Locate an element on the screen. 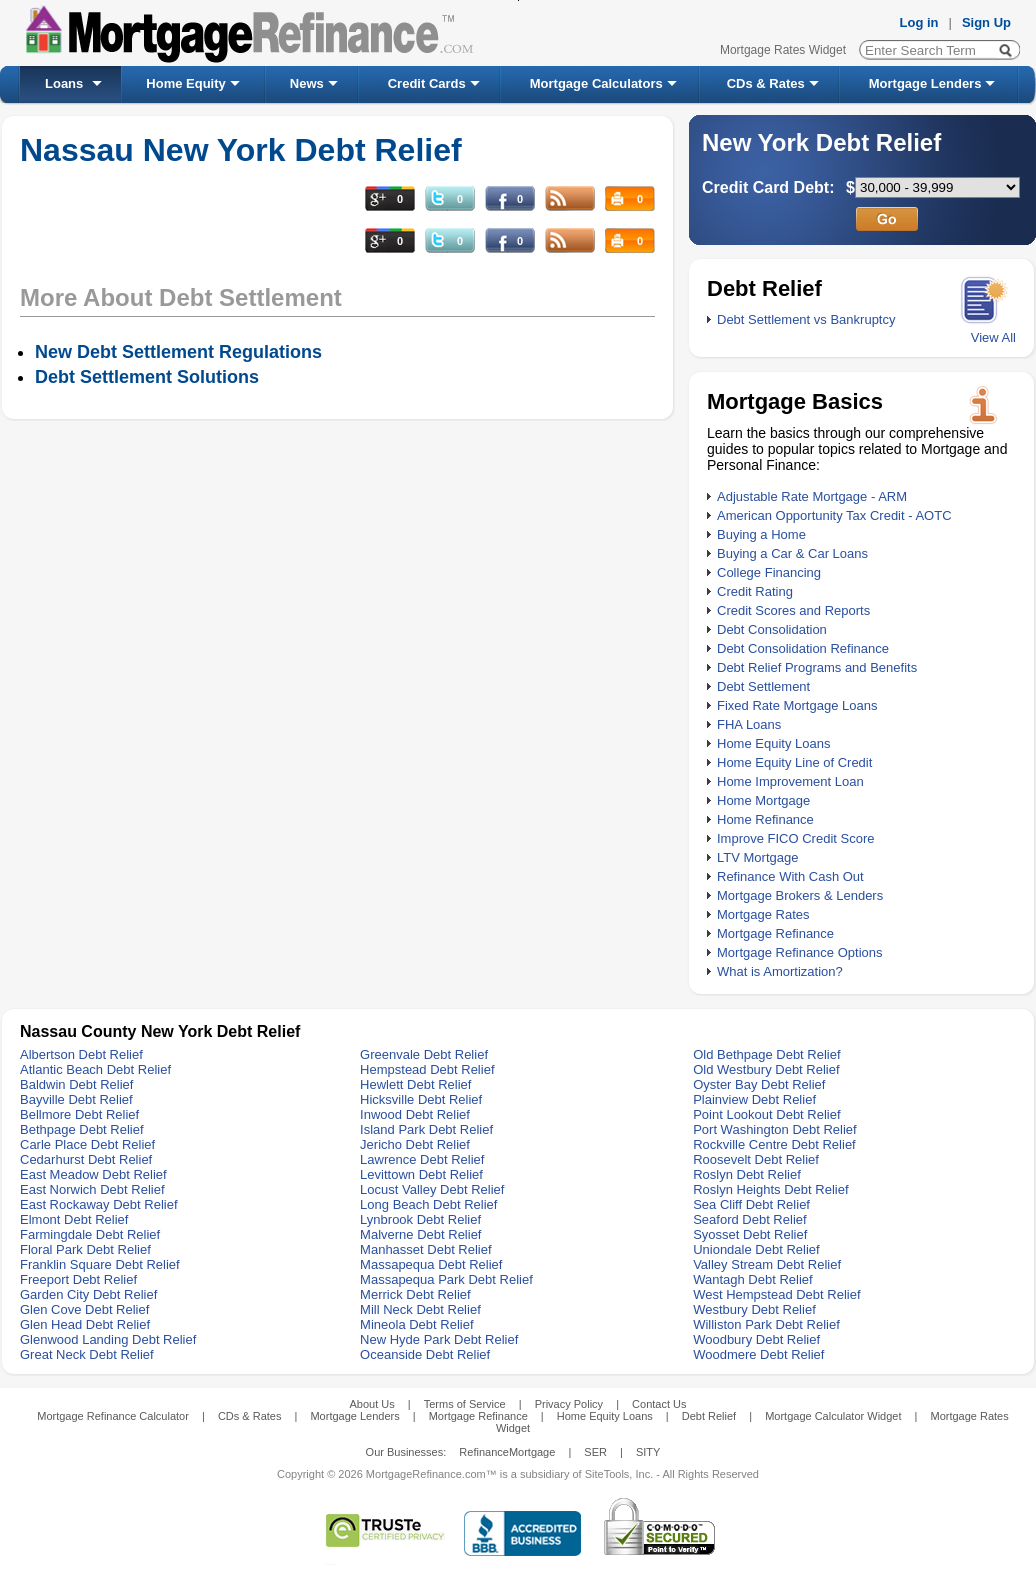  Levittown Debt Relief is located at coordinates (421, 1174).